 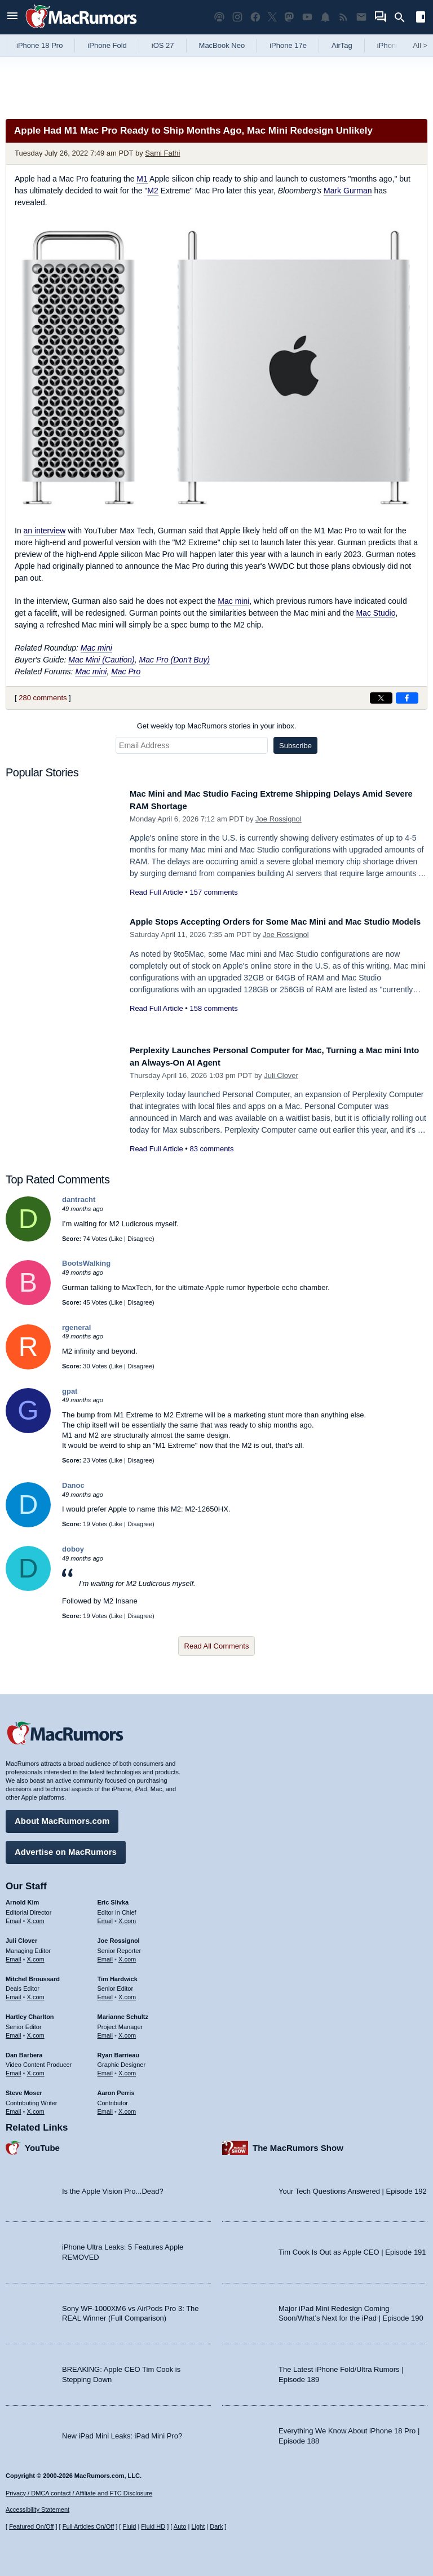 What do you see at coordinates (43, 697) in the screenshot?
I see `280 comments` at bounding box center [43, 697].